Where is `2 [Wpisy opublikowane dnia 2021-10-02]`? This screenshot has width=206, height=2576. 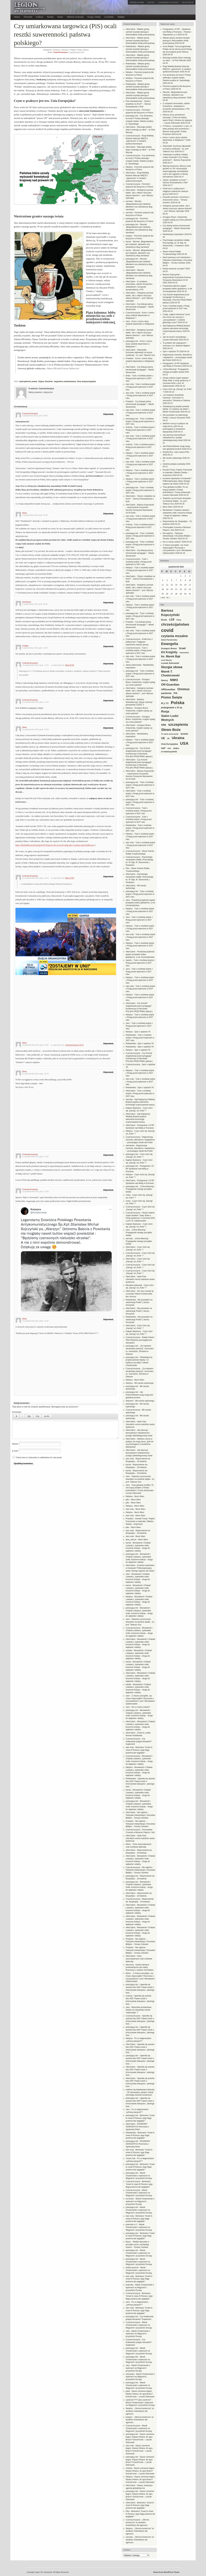
2 [Wpisy opublikowane dnia 2021-10-02] is located at coordinates (185, 576).